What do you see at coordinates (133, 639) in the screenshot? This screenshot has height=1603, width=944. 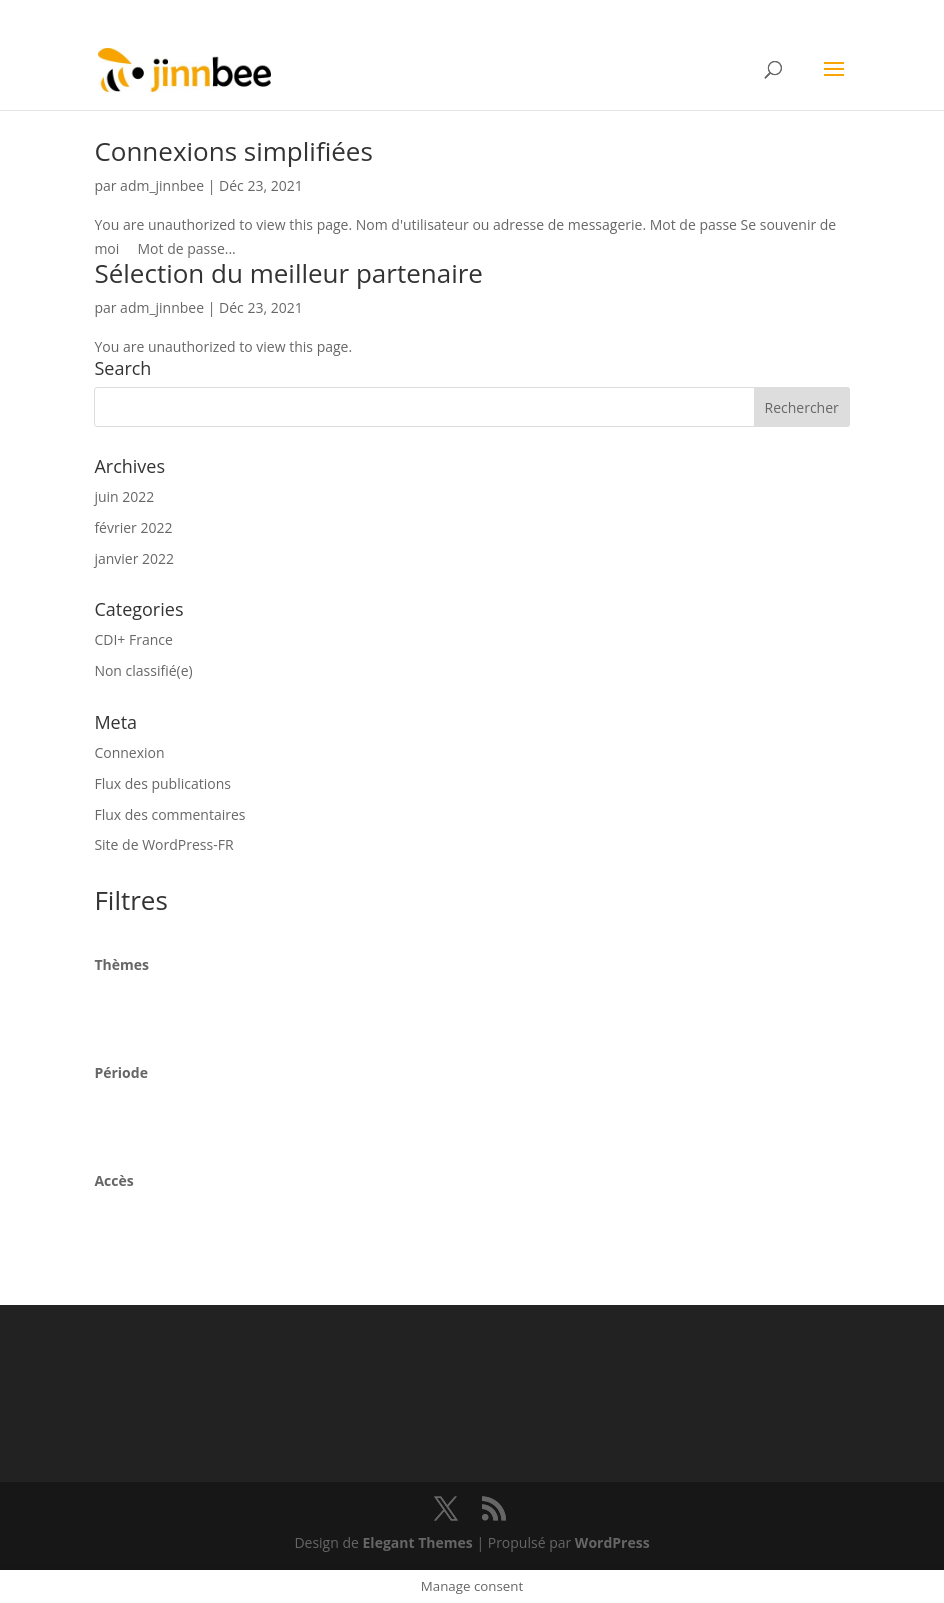 I see `CDI+ France` at bounding box center [133, 639].